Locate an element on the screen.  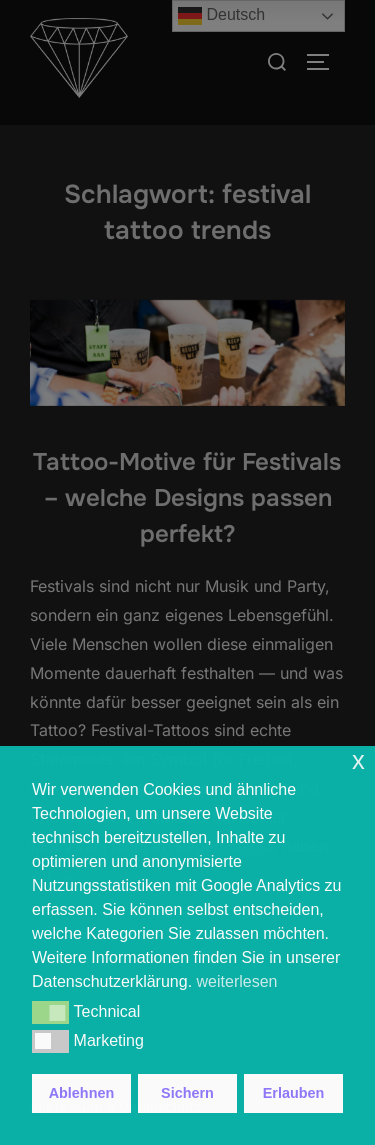
x [button] is located at coordinates (358, 760).